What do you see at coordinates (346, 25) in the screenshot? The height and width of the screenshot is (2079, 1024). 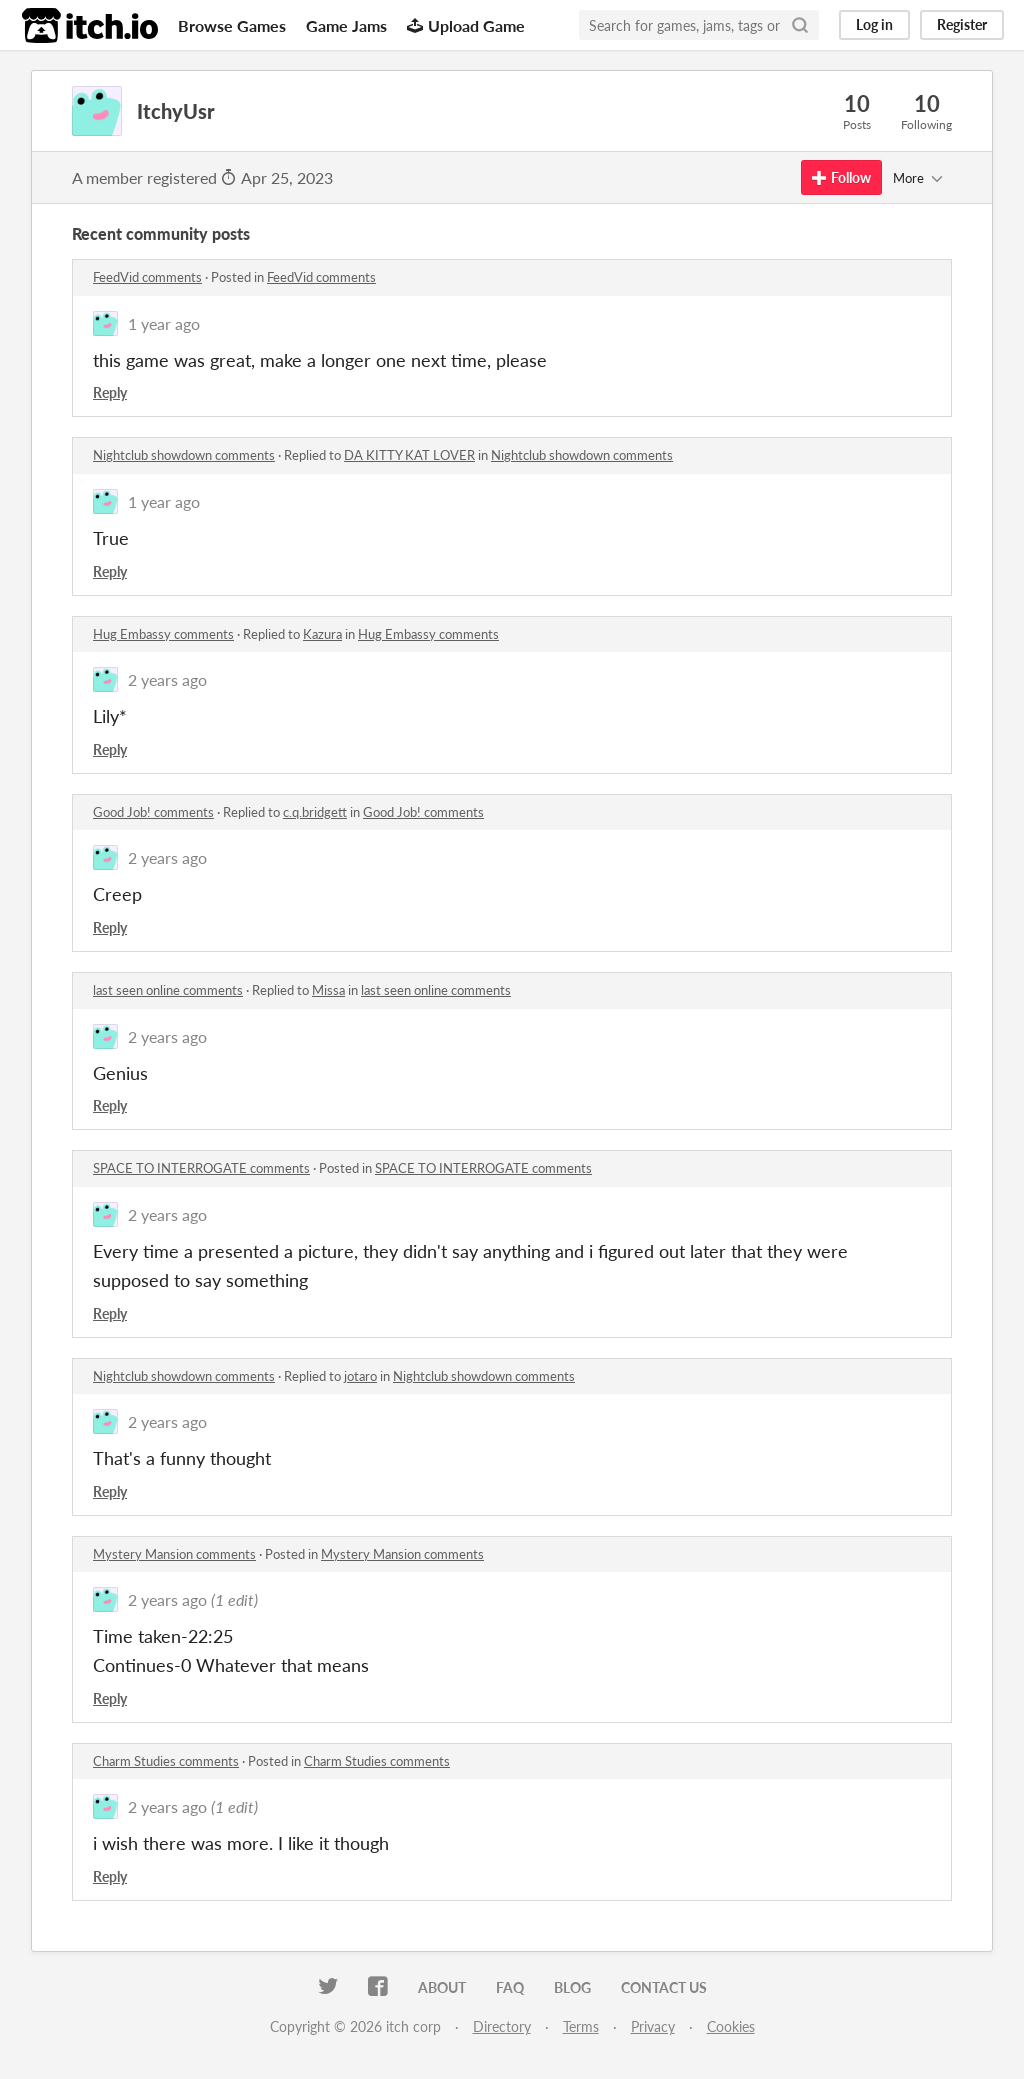 I see `Game Jams` at bounding box center [346, 25].